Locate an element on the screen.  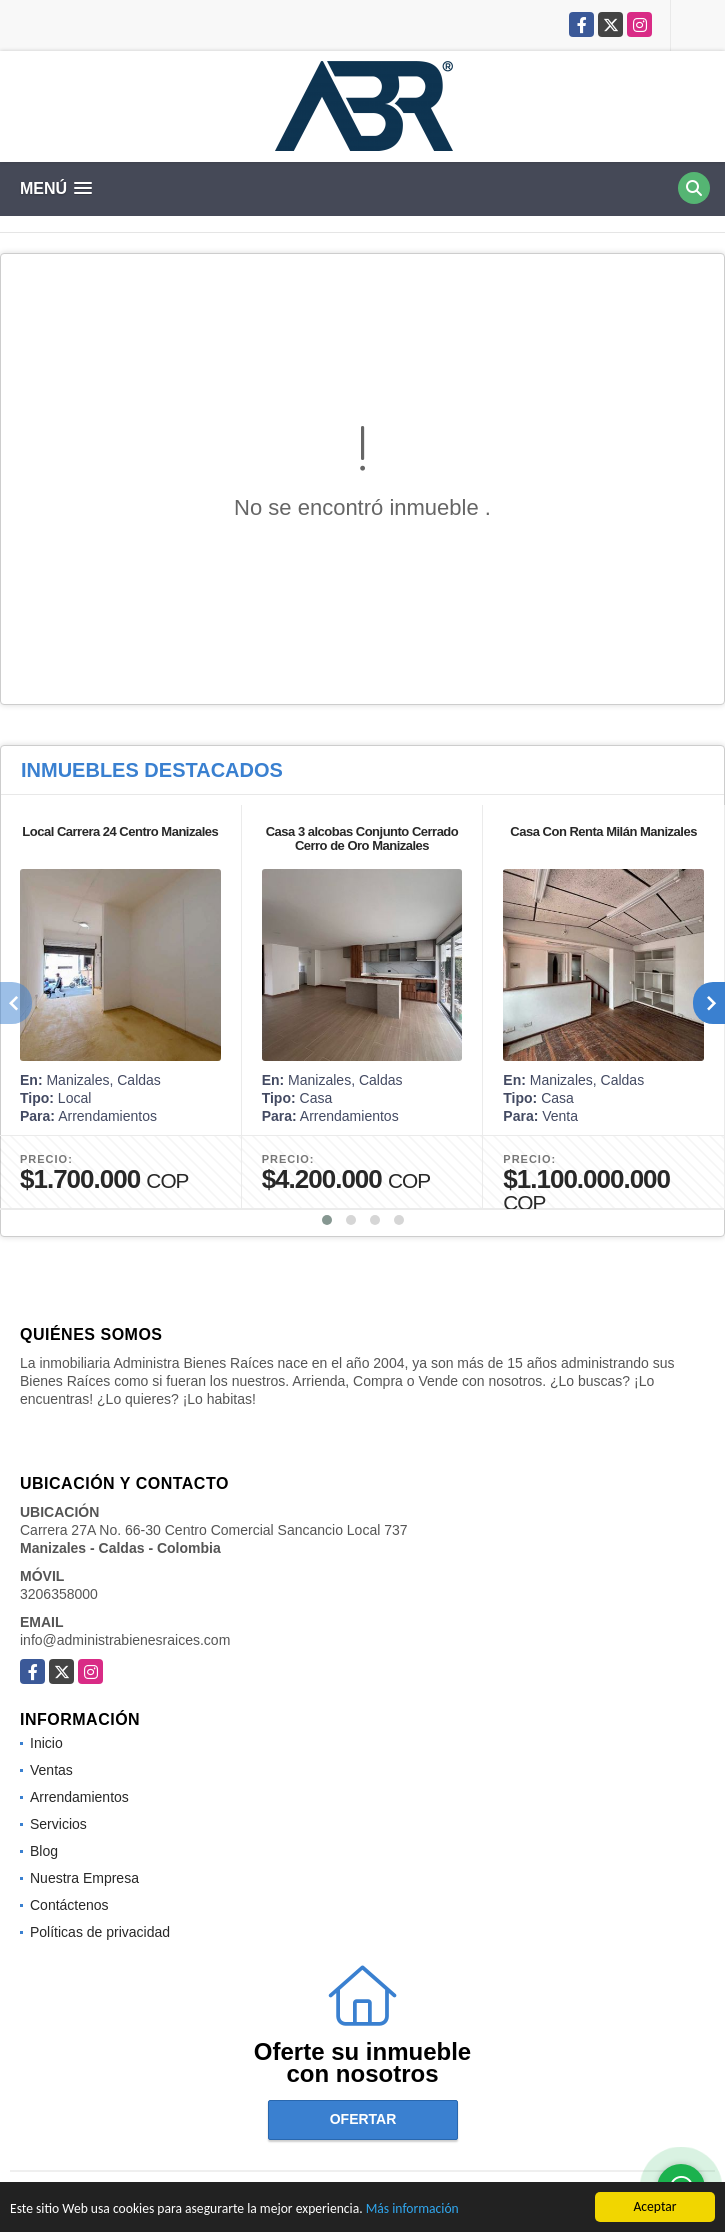
Más información is located at coordinates (412, 2210).